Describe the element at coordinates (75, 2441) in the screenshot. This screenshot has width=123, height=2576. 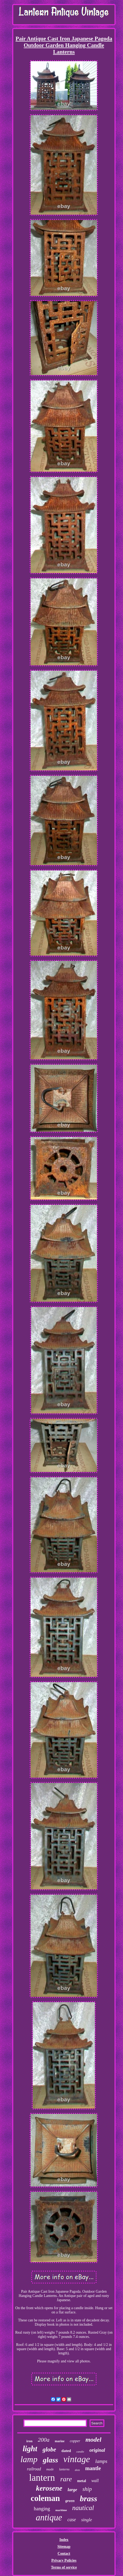
I see `copper` at that location.